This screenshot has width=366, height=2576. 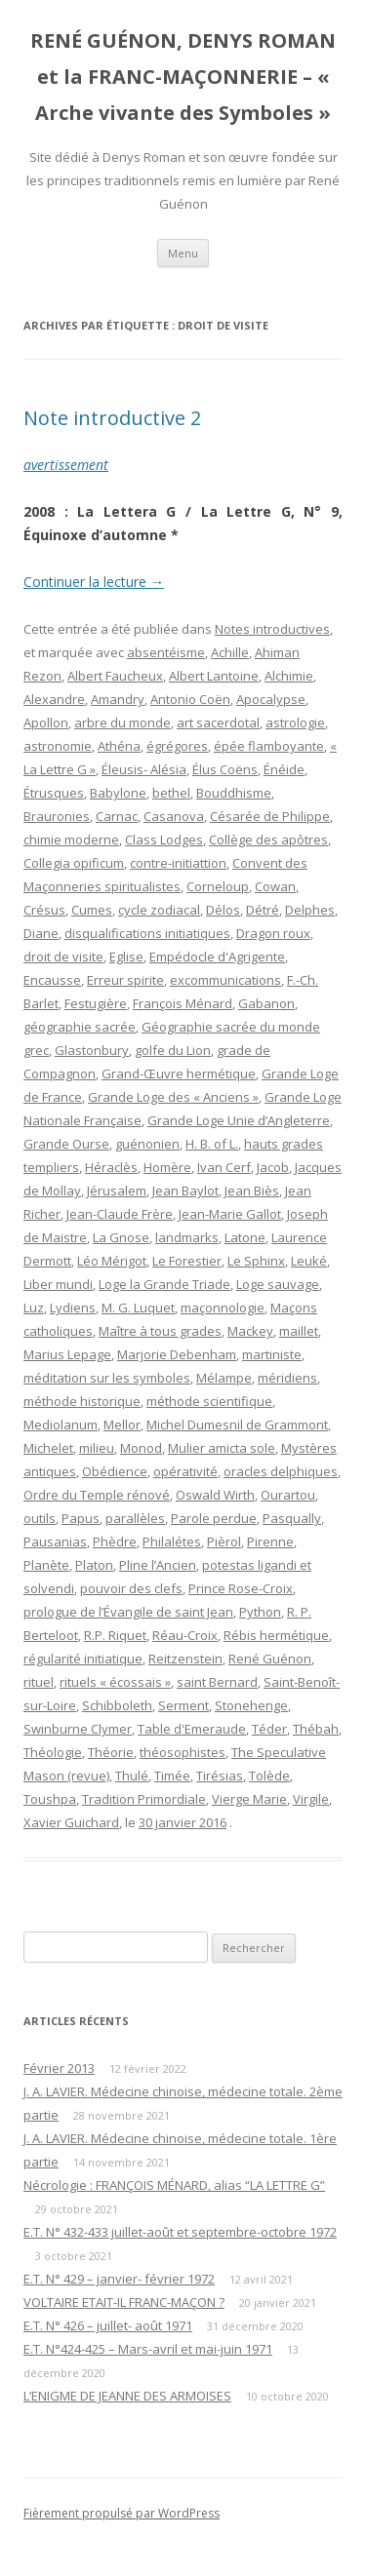 What do you see at coordinates (107, 2325) in the screenshot?
I see `E.T. N° 426 – juillet- août 1971` at bounding box center [107, 2325].